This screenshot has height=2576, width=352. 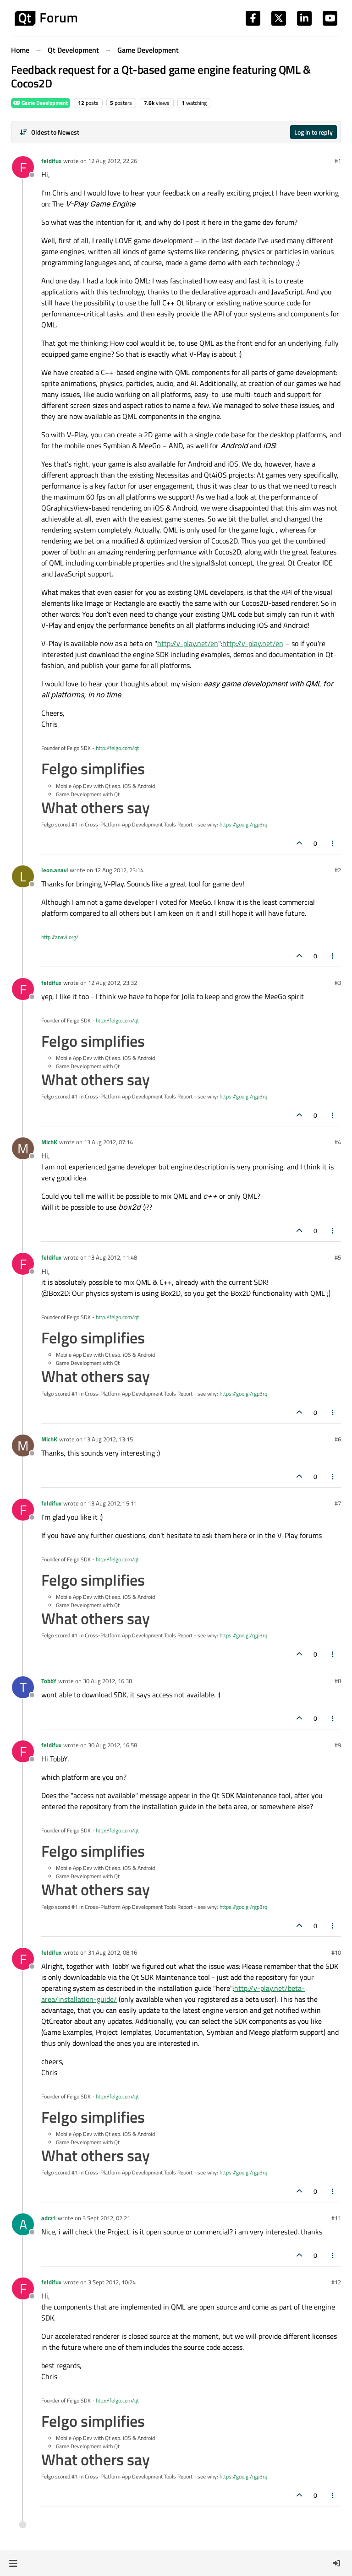 I want to click on [Profile page for user feldifux], so click(x=23, y=167).